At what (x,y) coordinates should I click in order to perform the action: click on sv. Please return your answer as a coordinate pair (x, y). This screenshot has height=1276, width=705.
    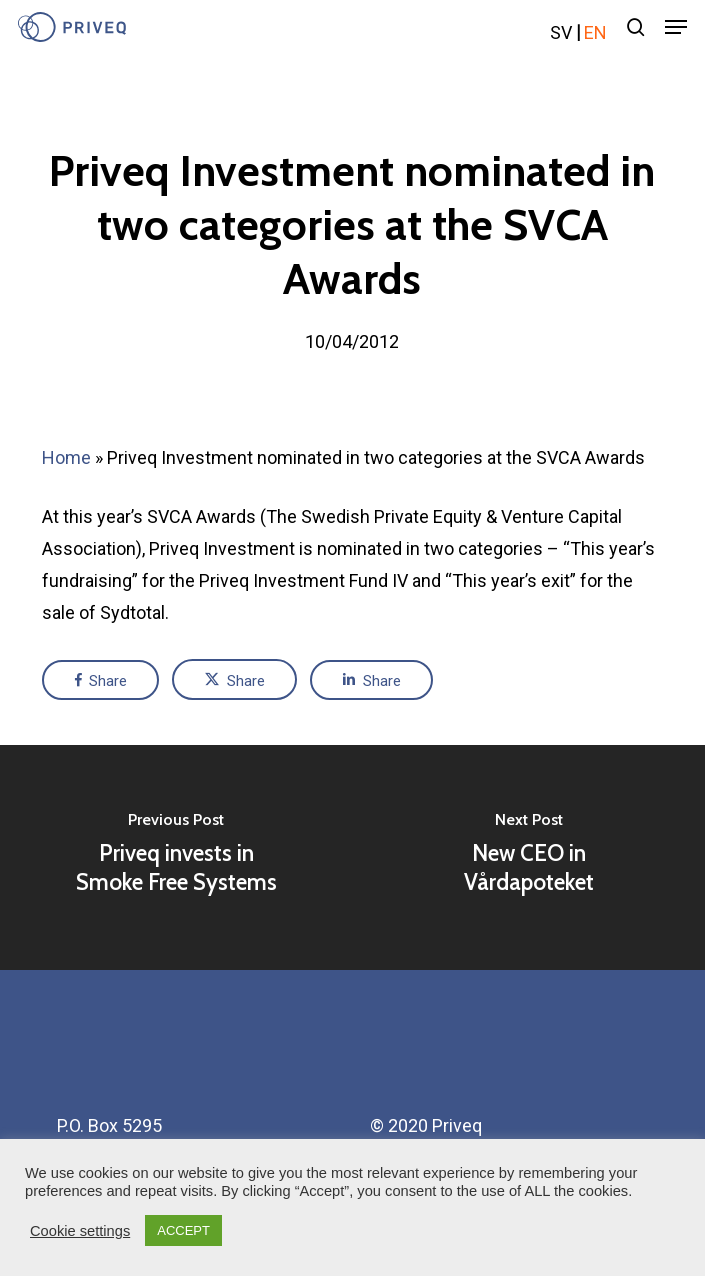
    Looking at the image, I should click on (561, 32).